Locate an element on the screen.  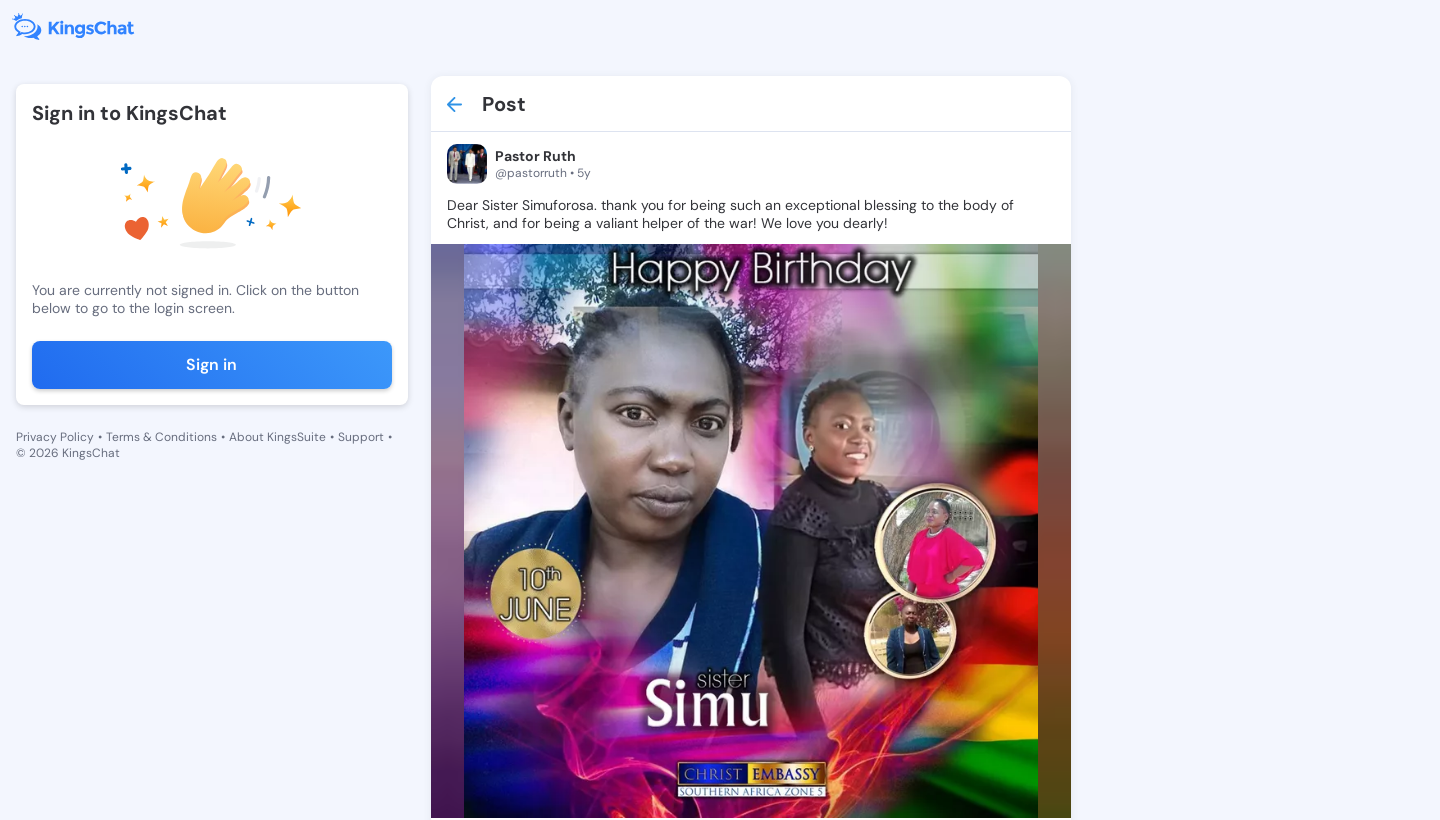
About KingsSuite is located at coordinates (277, 437).